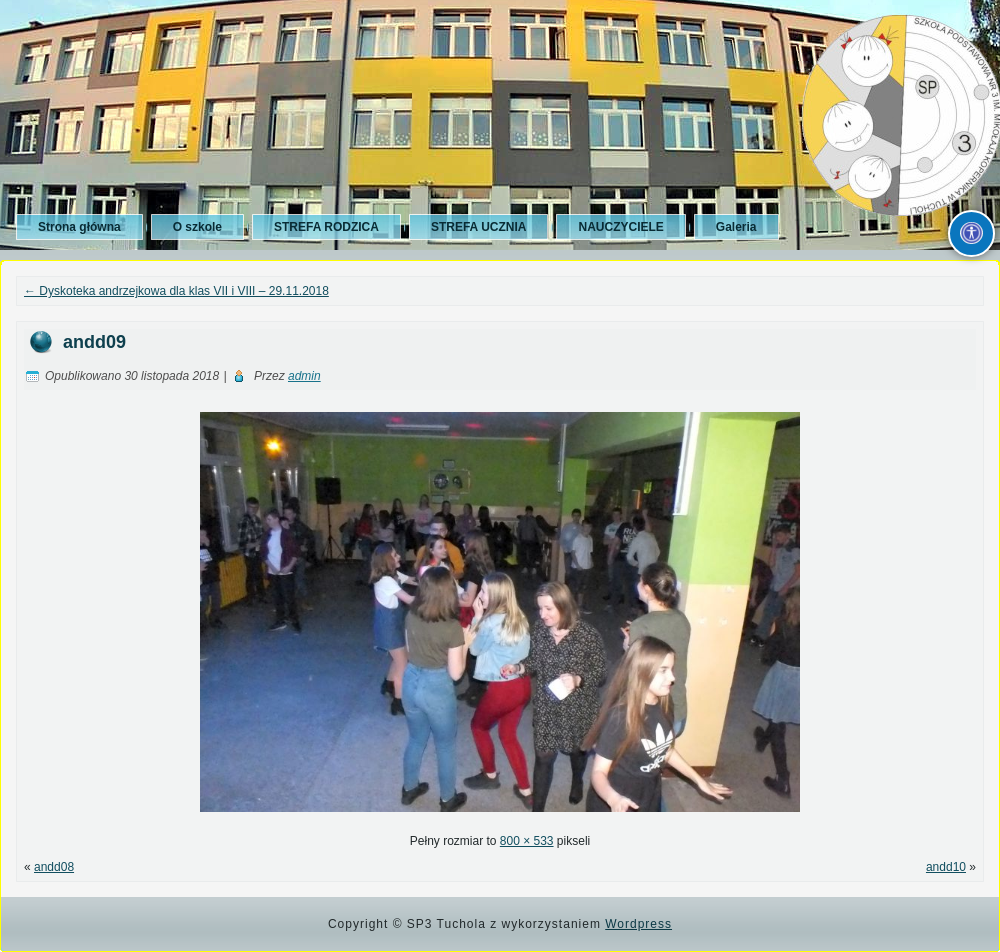  I want to click on STREFA RODZICA, so click(326, 227).